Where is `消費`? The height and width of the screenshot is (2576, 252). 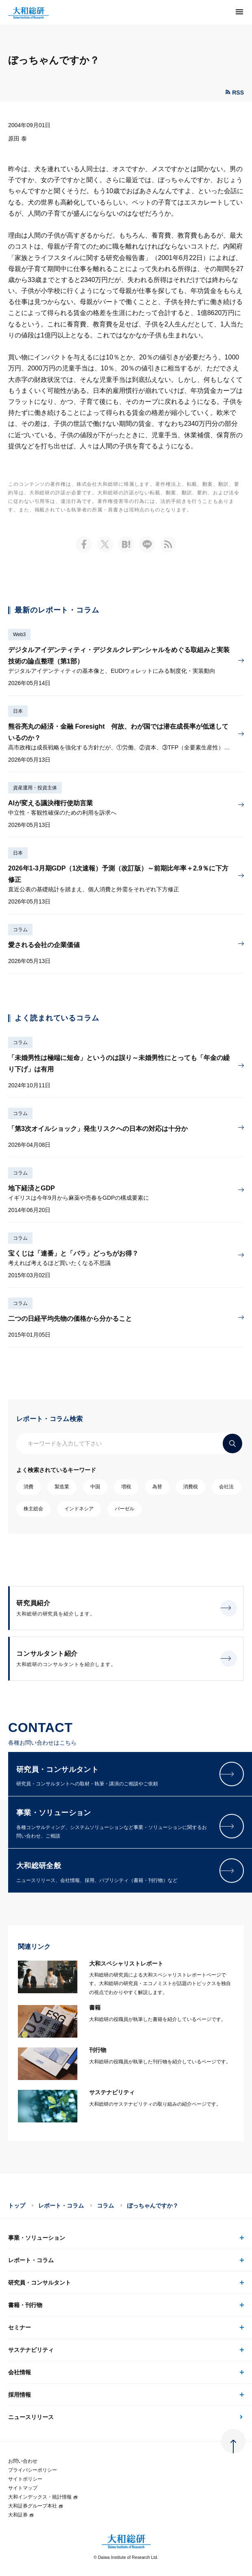
消費 is located at coordinates (28, 1487).